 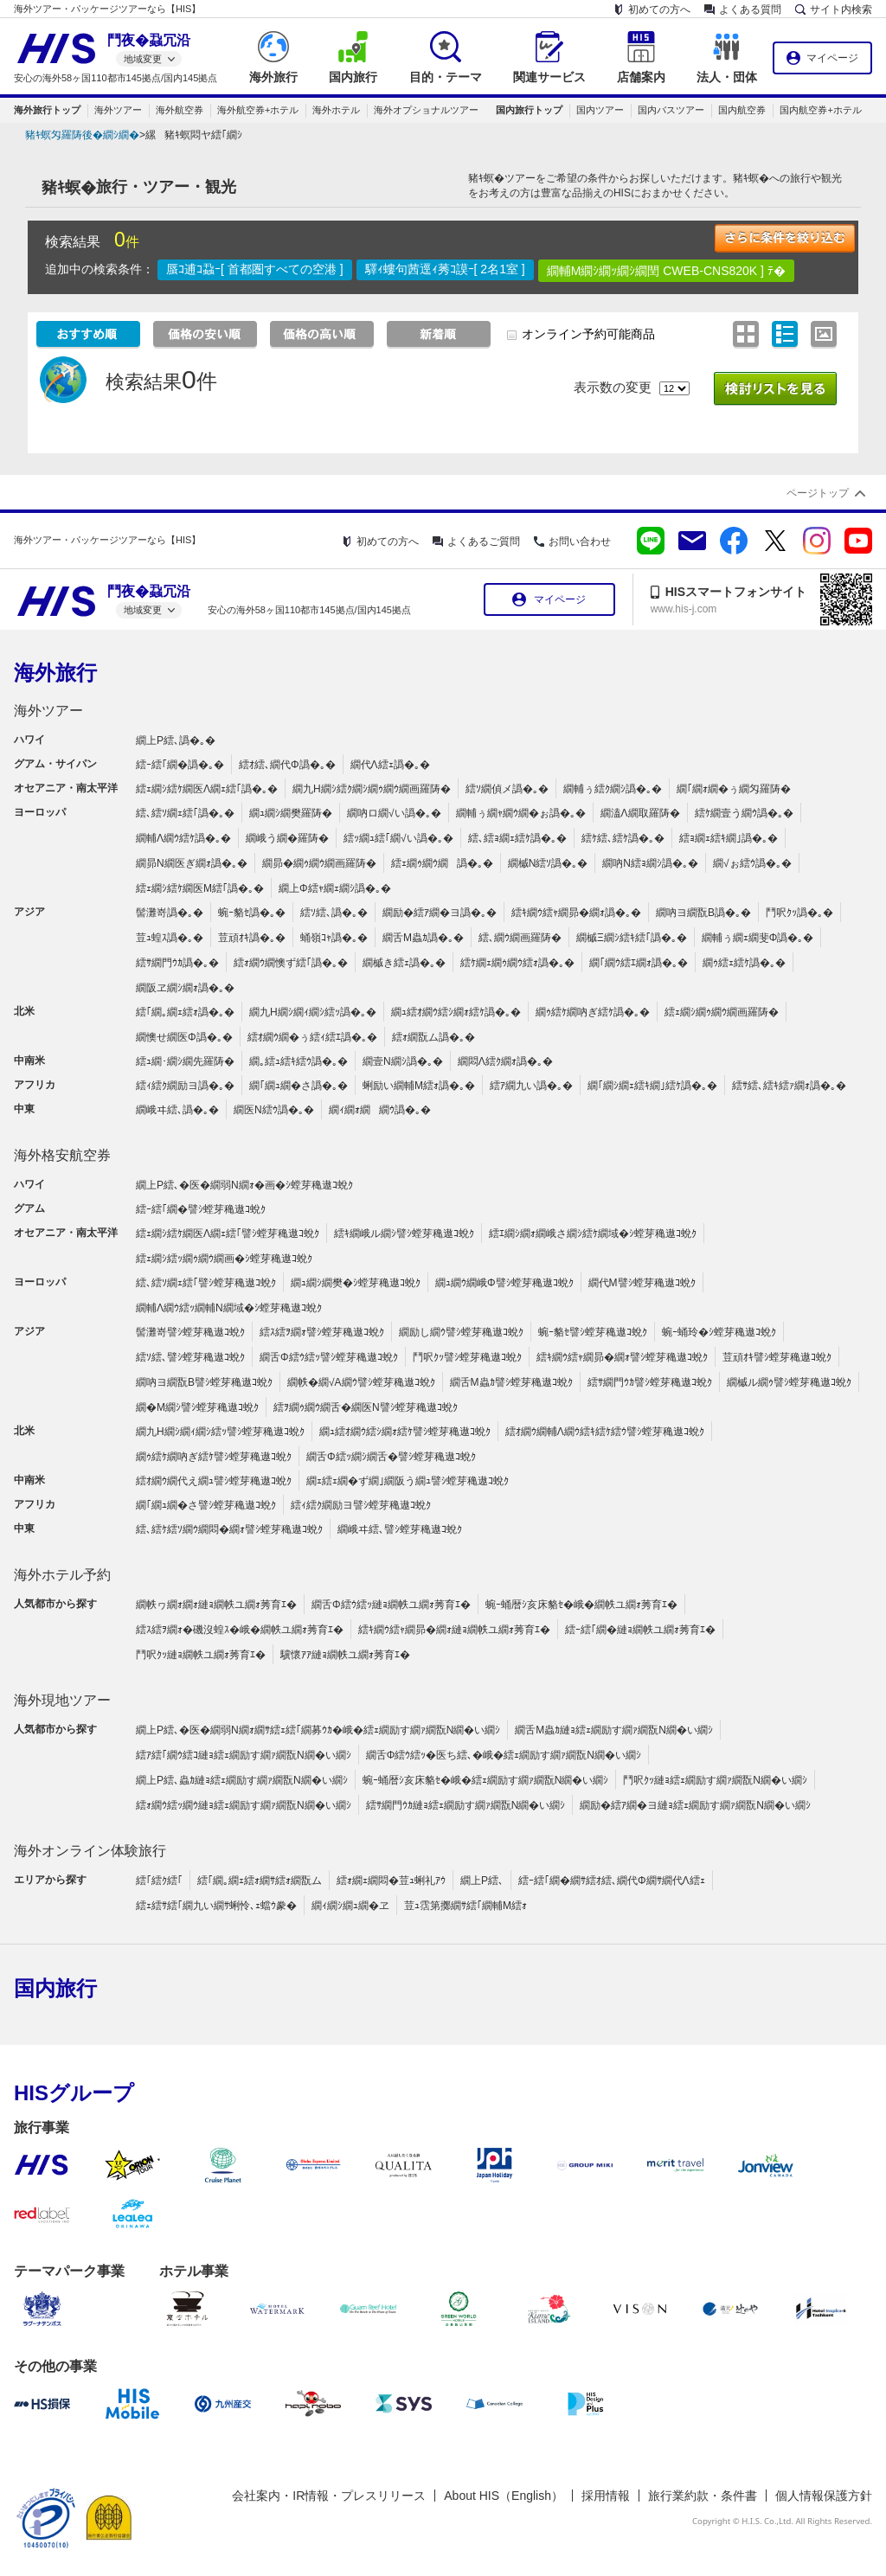 What do you see at coordinates (529, 110) in the screenshot?
I see `国内旅行トップ` at bounding box center [529, 110].